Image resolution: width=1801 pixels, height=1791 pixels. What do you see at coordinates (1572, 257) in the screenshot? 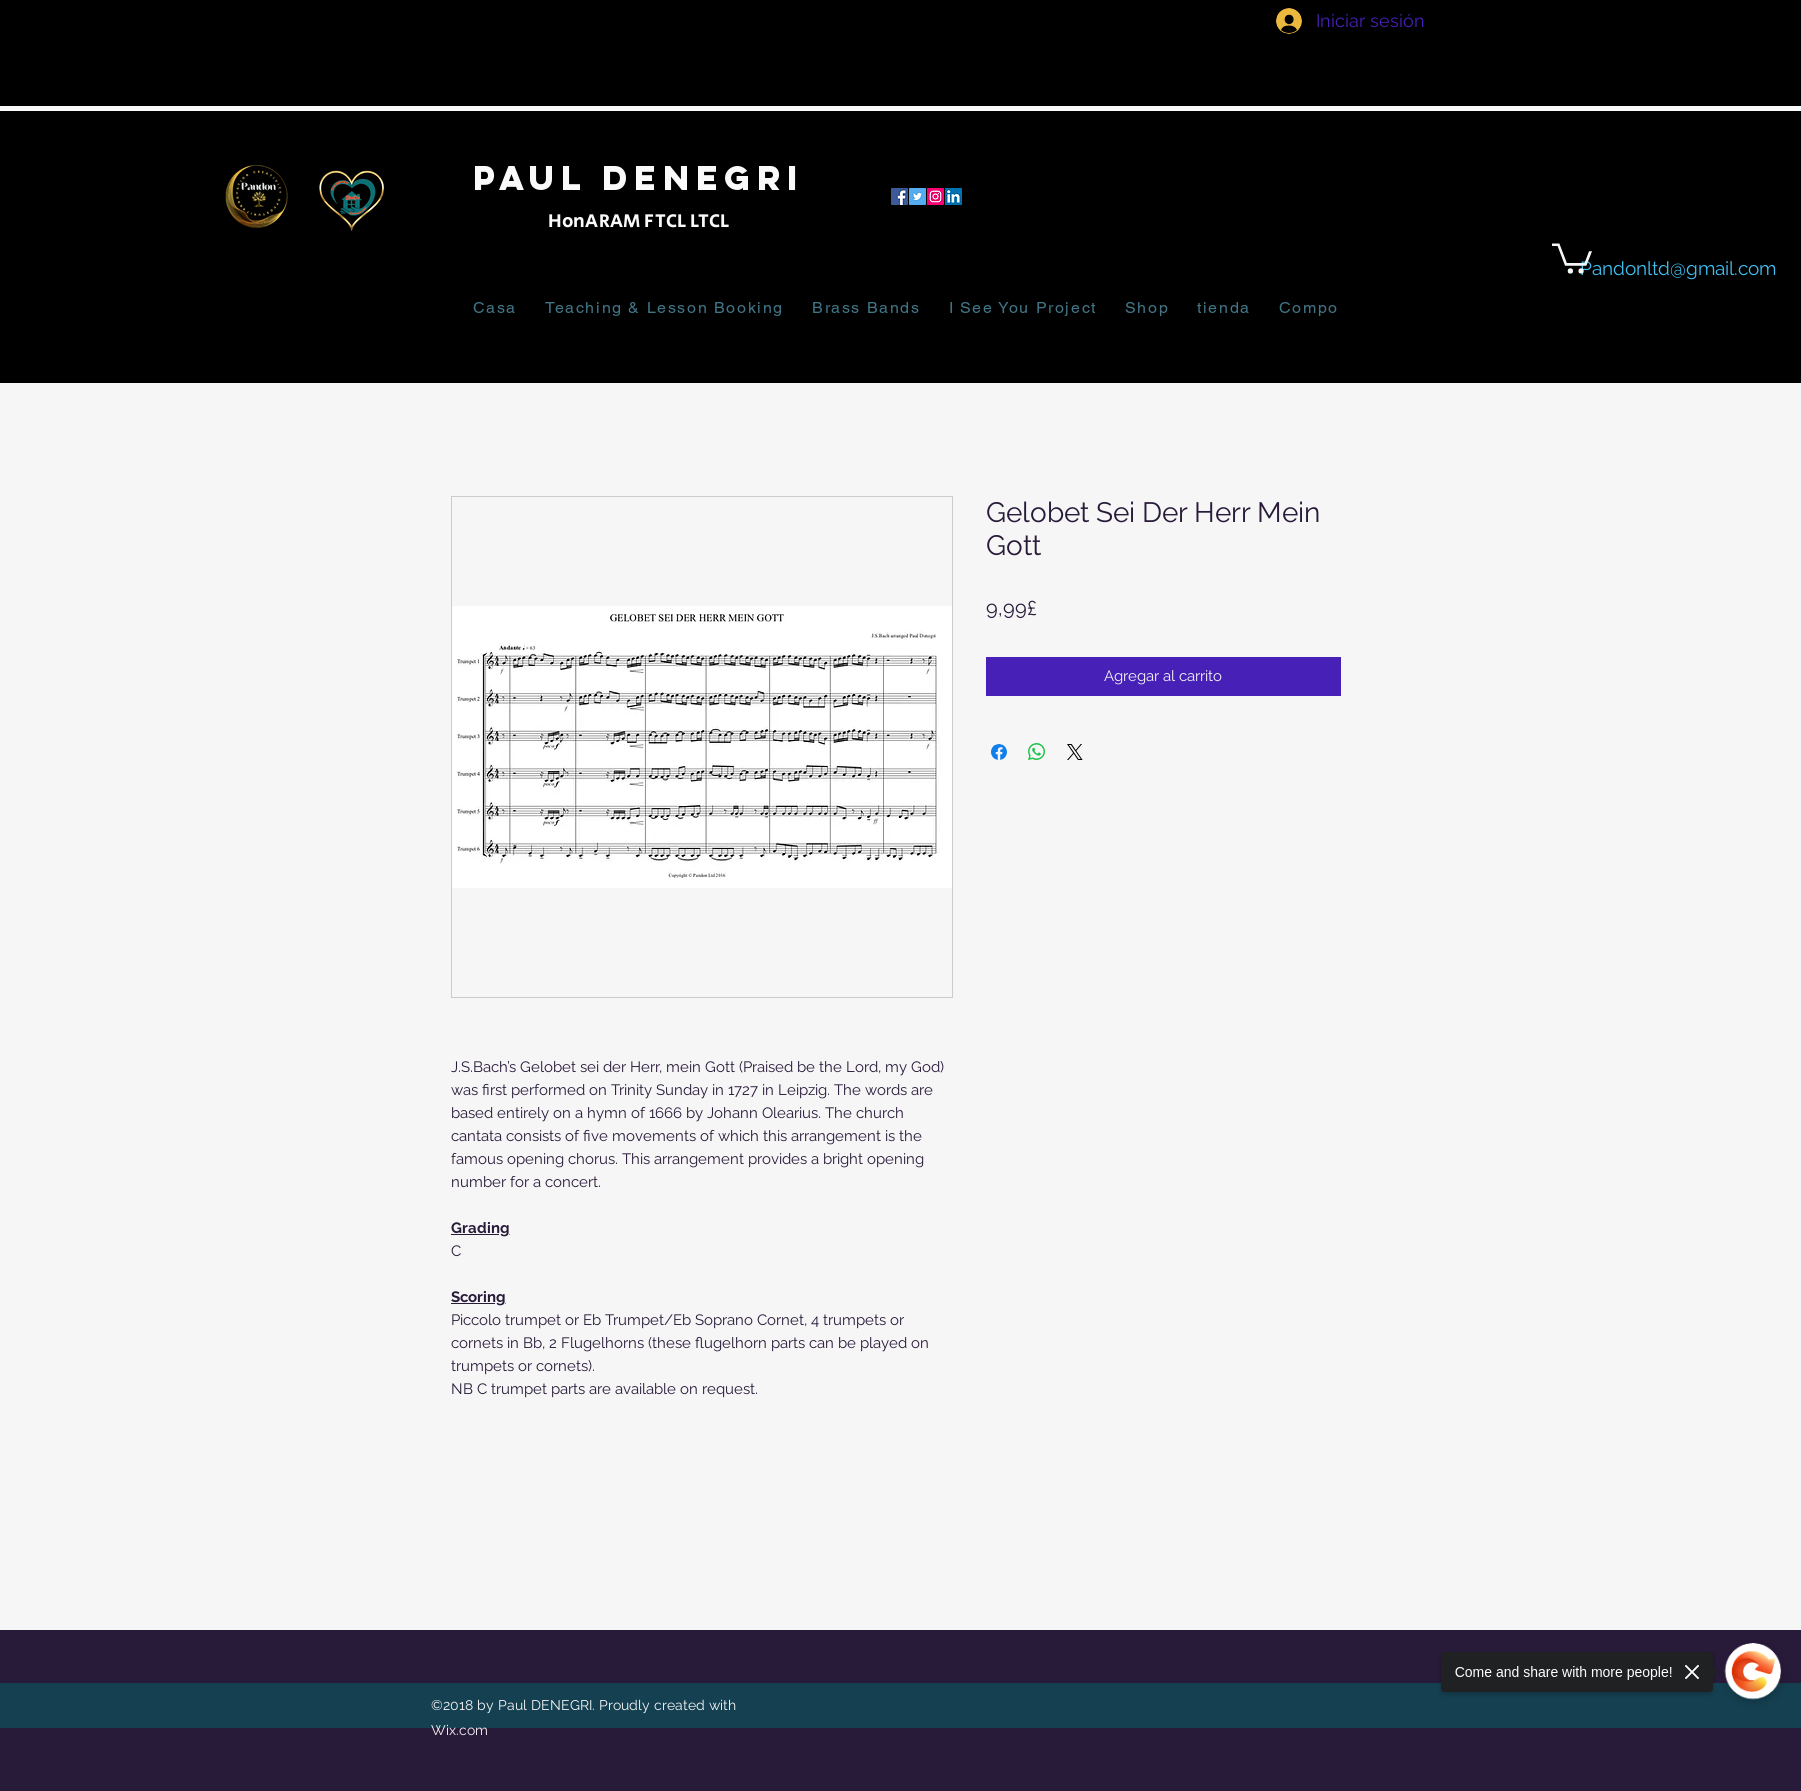
I see `[button]` at bounding box center [1572, 257].